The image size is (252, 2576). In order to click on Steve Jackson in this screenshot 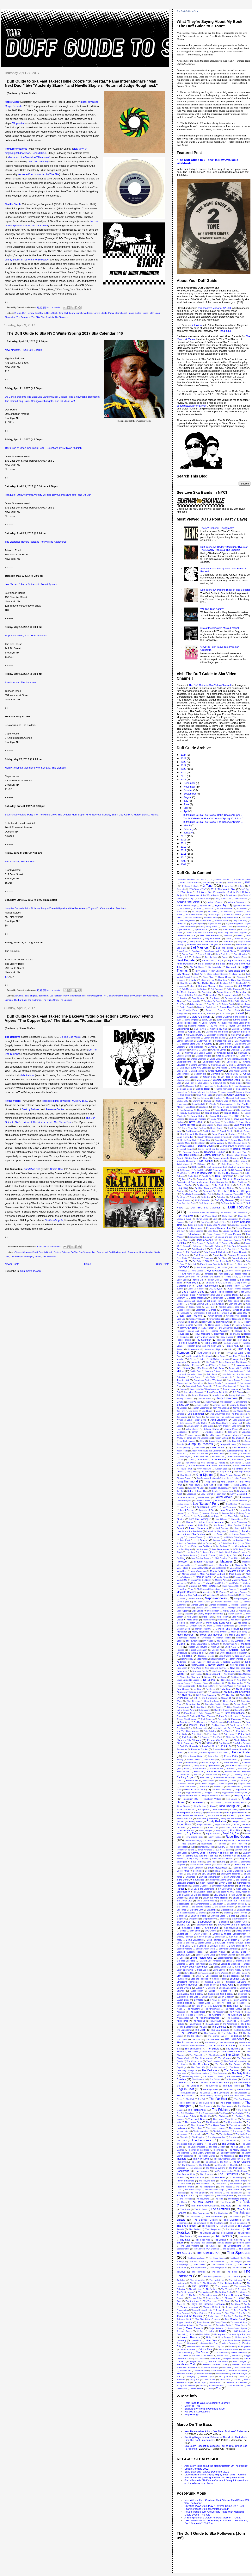, I will do `click(204, 1973)`.